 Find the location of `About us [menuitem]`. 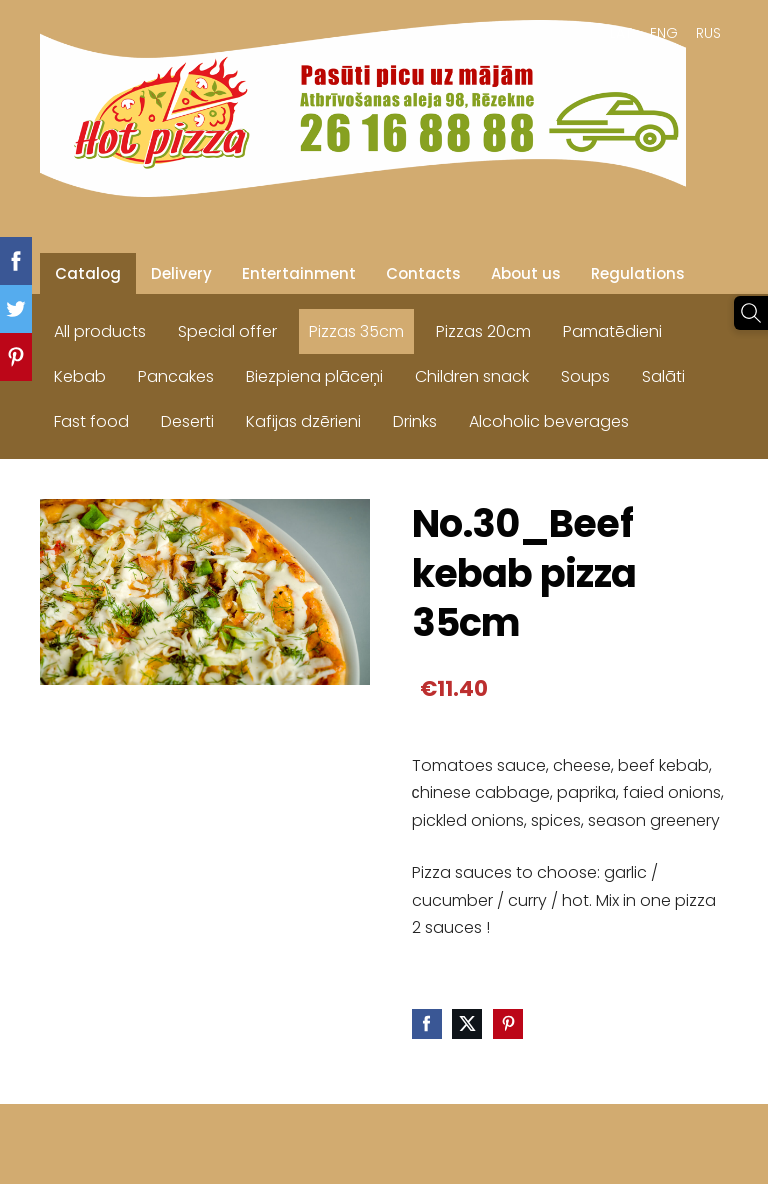

About us [menuitem] is located at coordinates (526, 273).